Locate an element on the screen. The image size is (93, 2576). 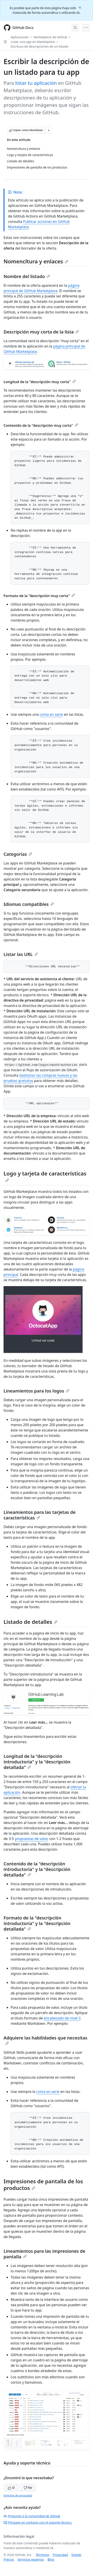
Nomencltura y enlaces is located at coordinates (36, 261).